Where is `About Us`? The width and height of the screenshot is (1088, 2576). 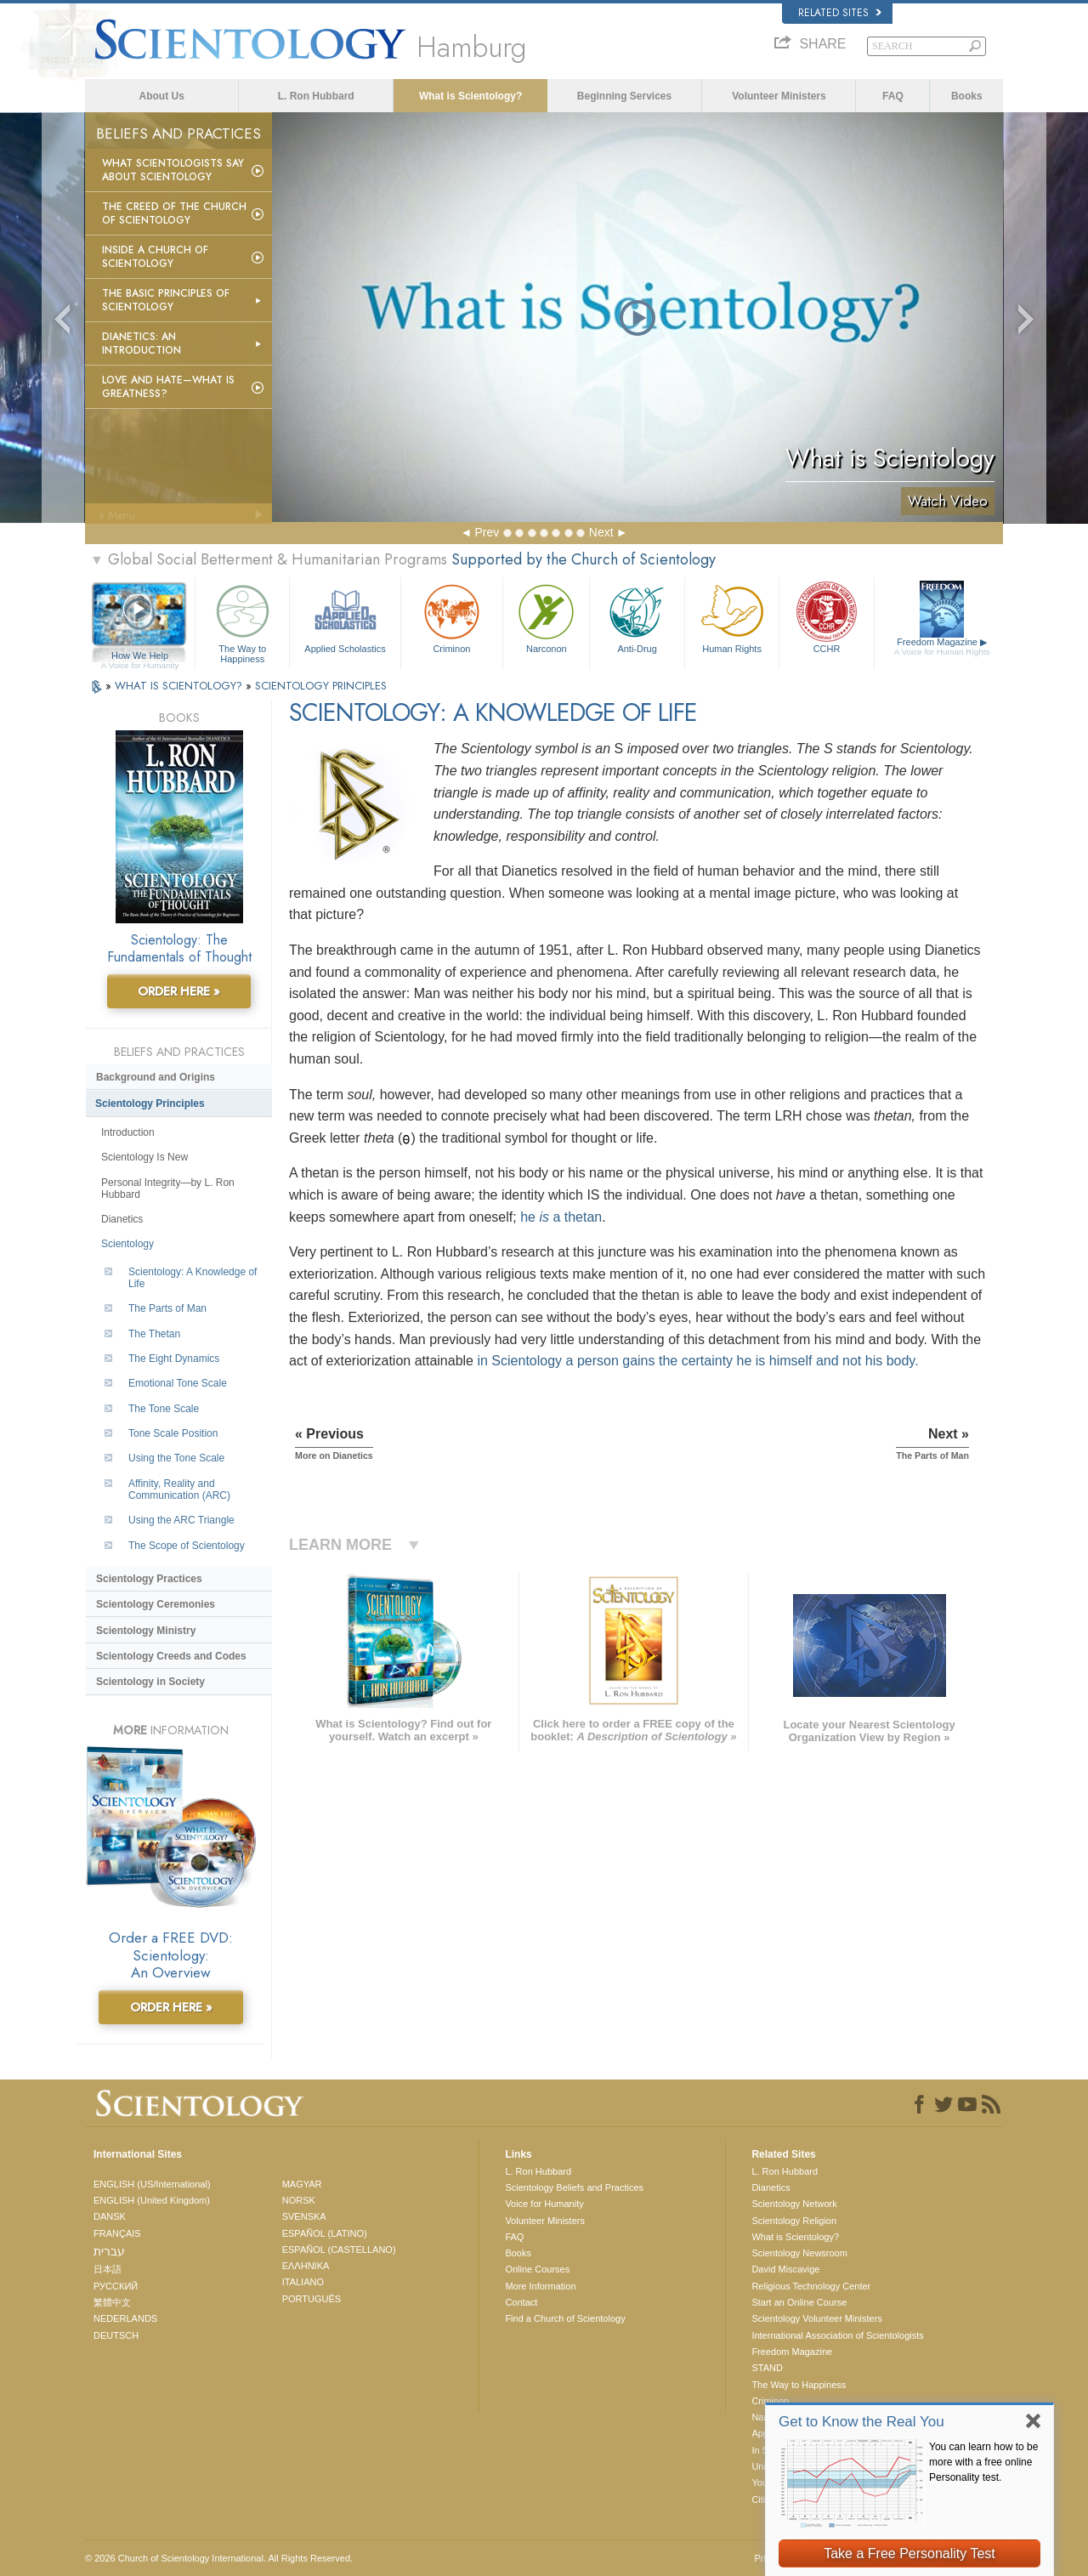
About Us is located at coordinates (161, 96).